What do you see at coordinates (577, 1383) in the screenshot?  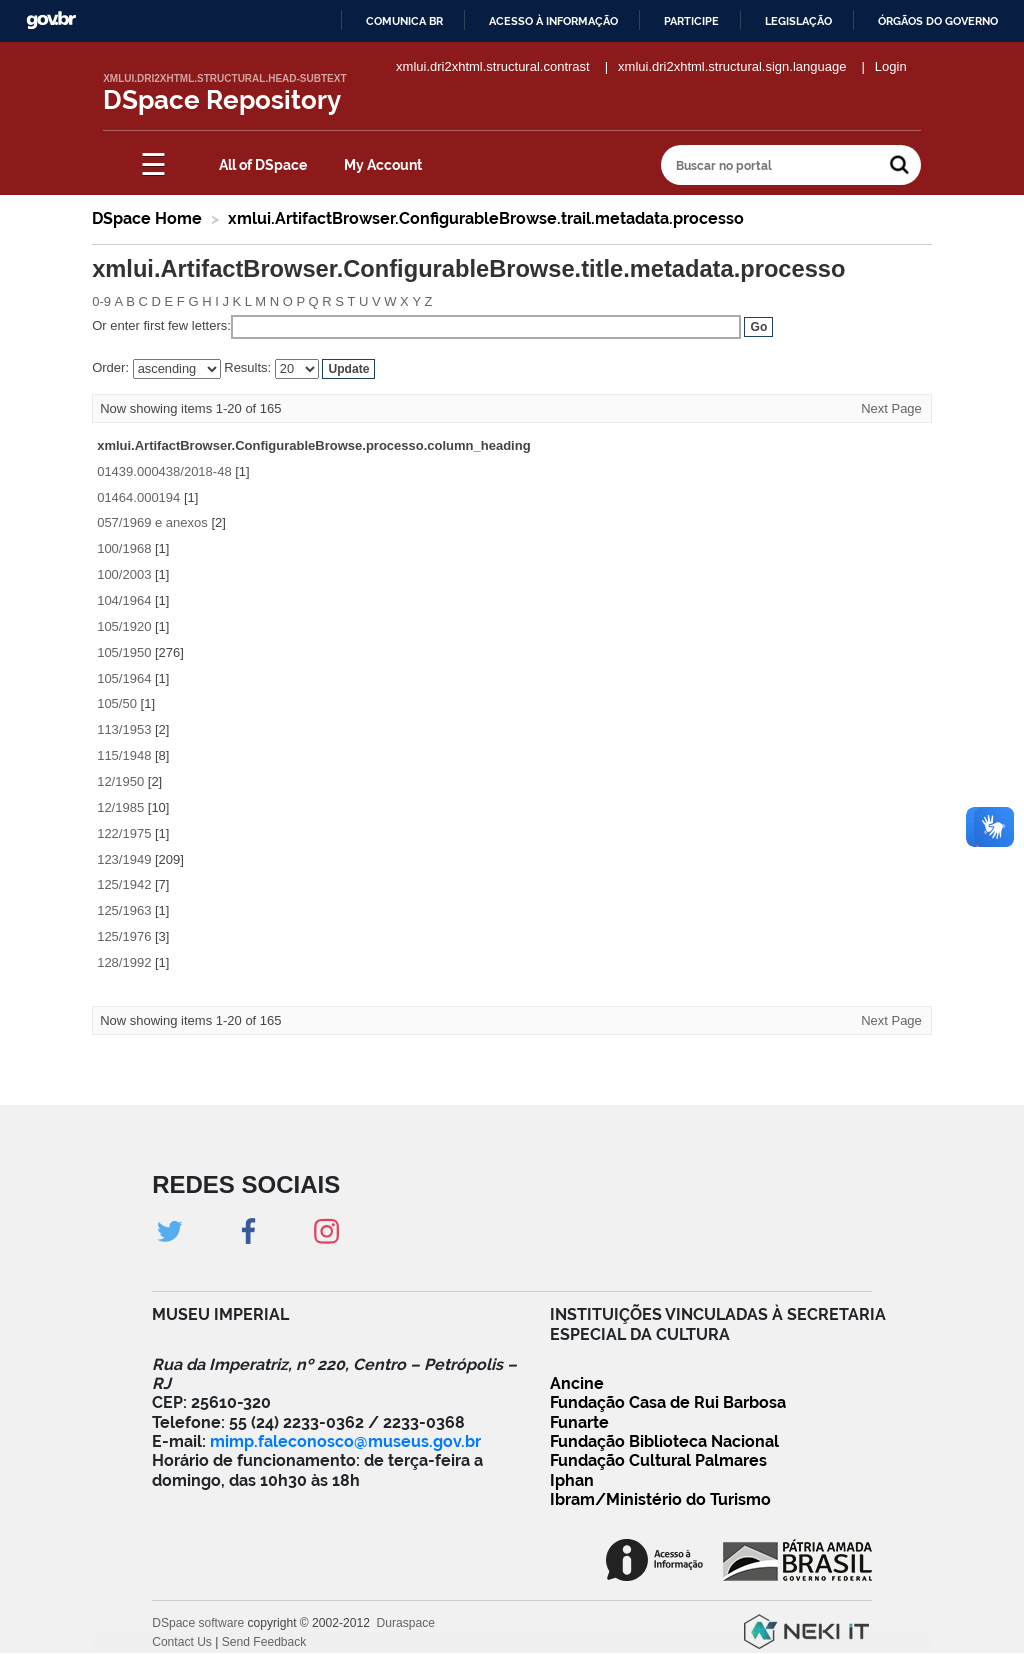 I see `Ancine` at bounding box center [577, 1383].